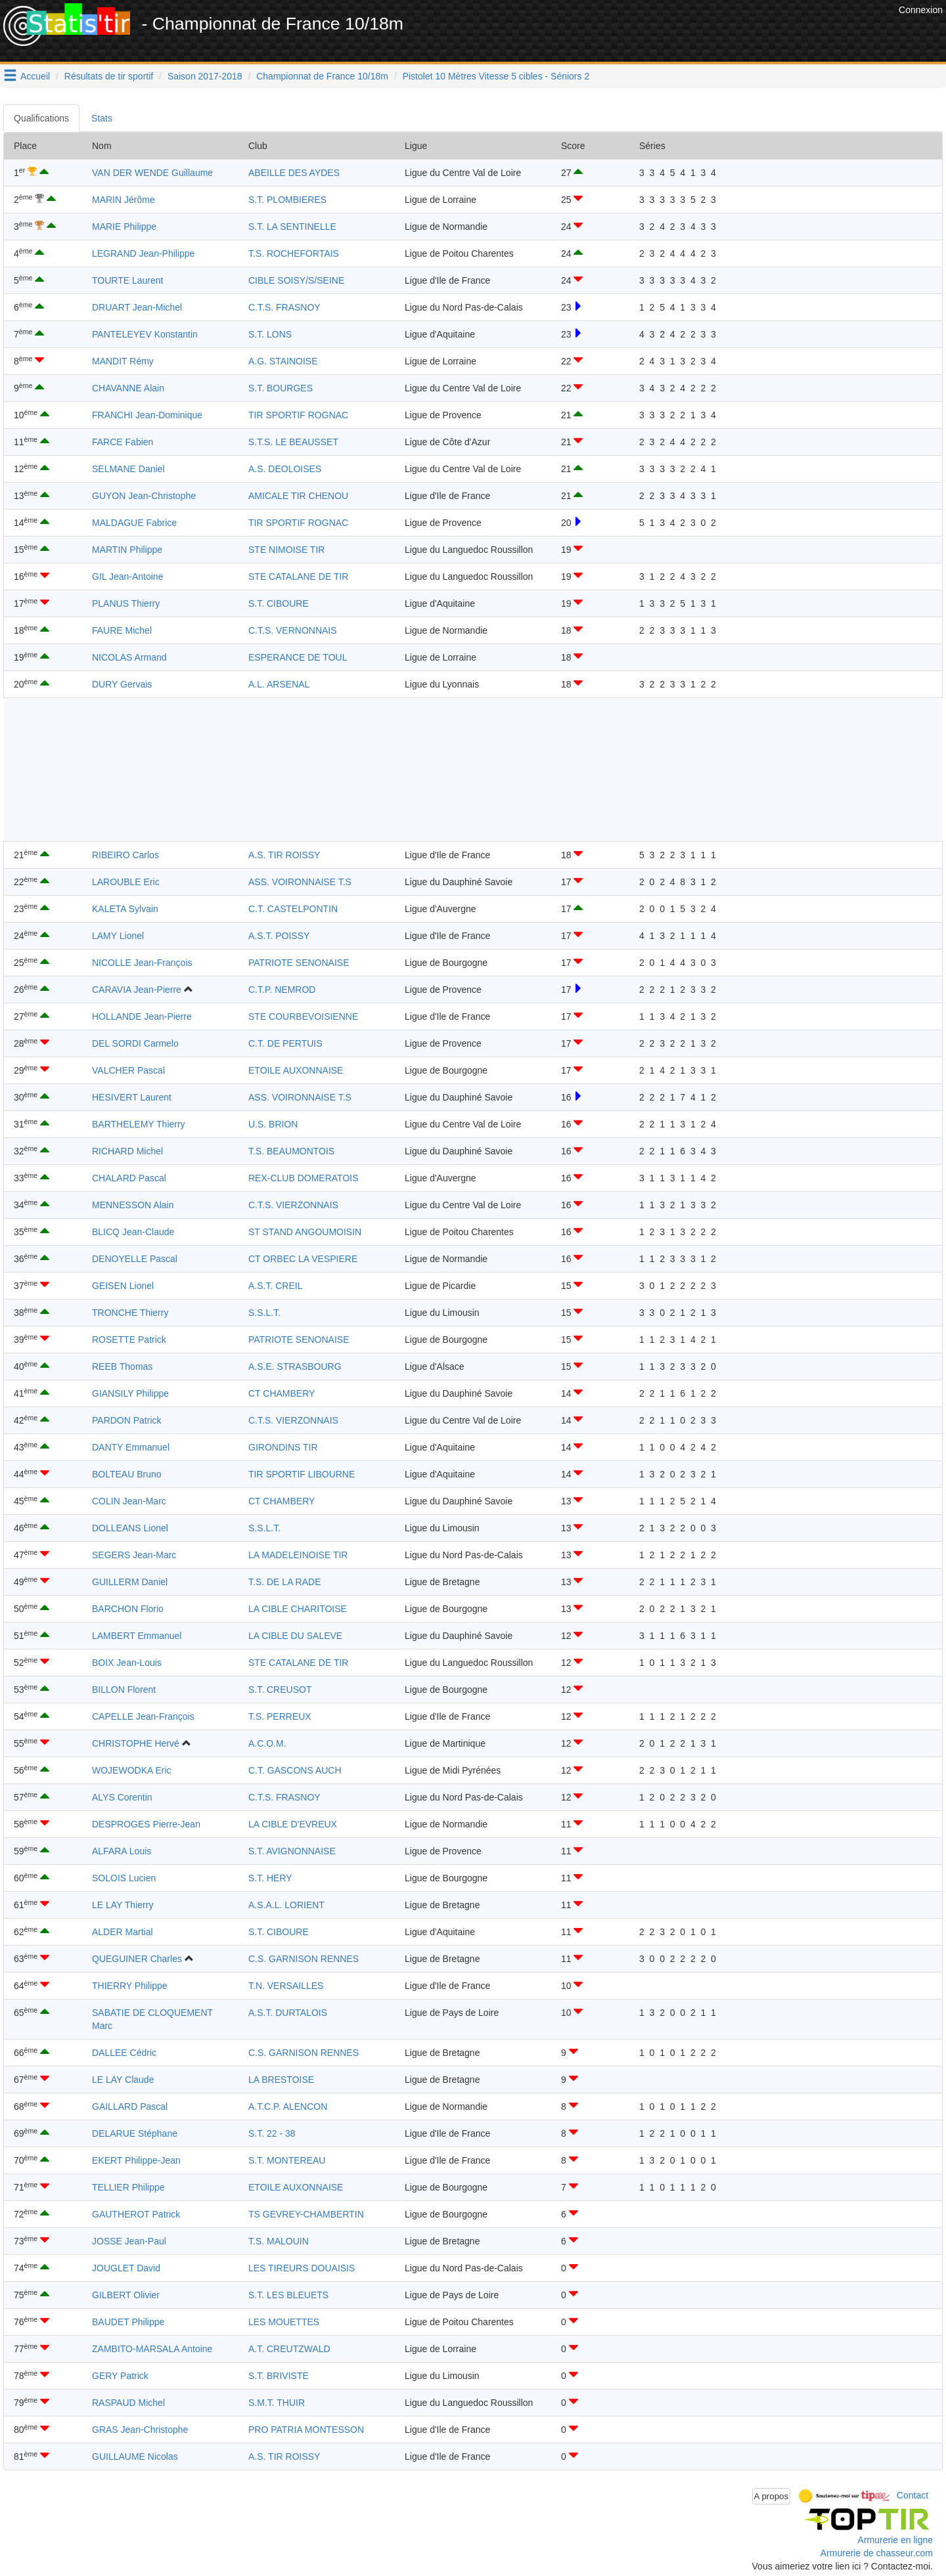 The height and width of the screenshot is (2576, 946). I want to click on T.S. DE LA RADE, so click(284, 1582).